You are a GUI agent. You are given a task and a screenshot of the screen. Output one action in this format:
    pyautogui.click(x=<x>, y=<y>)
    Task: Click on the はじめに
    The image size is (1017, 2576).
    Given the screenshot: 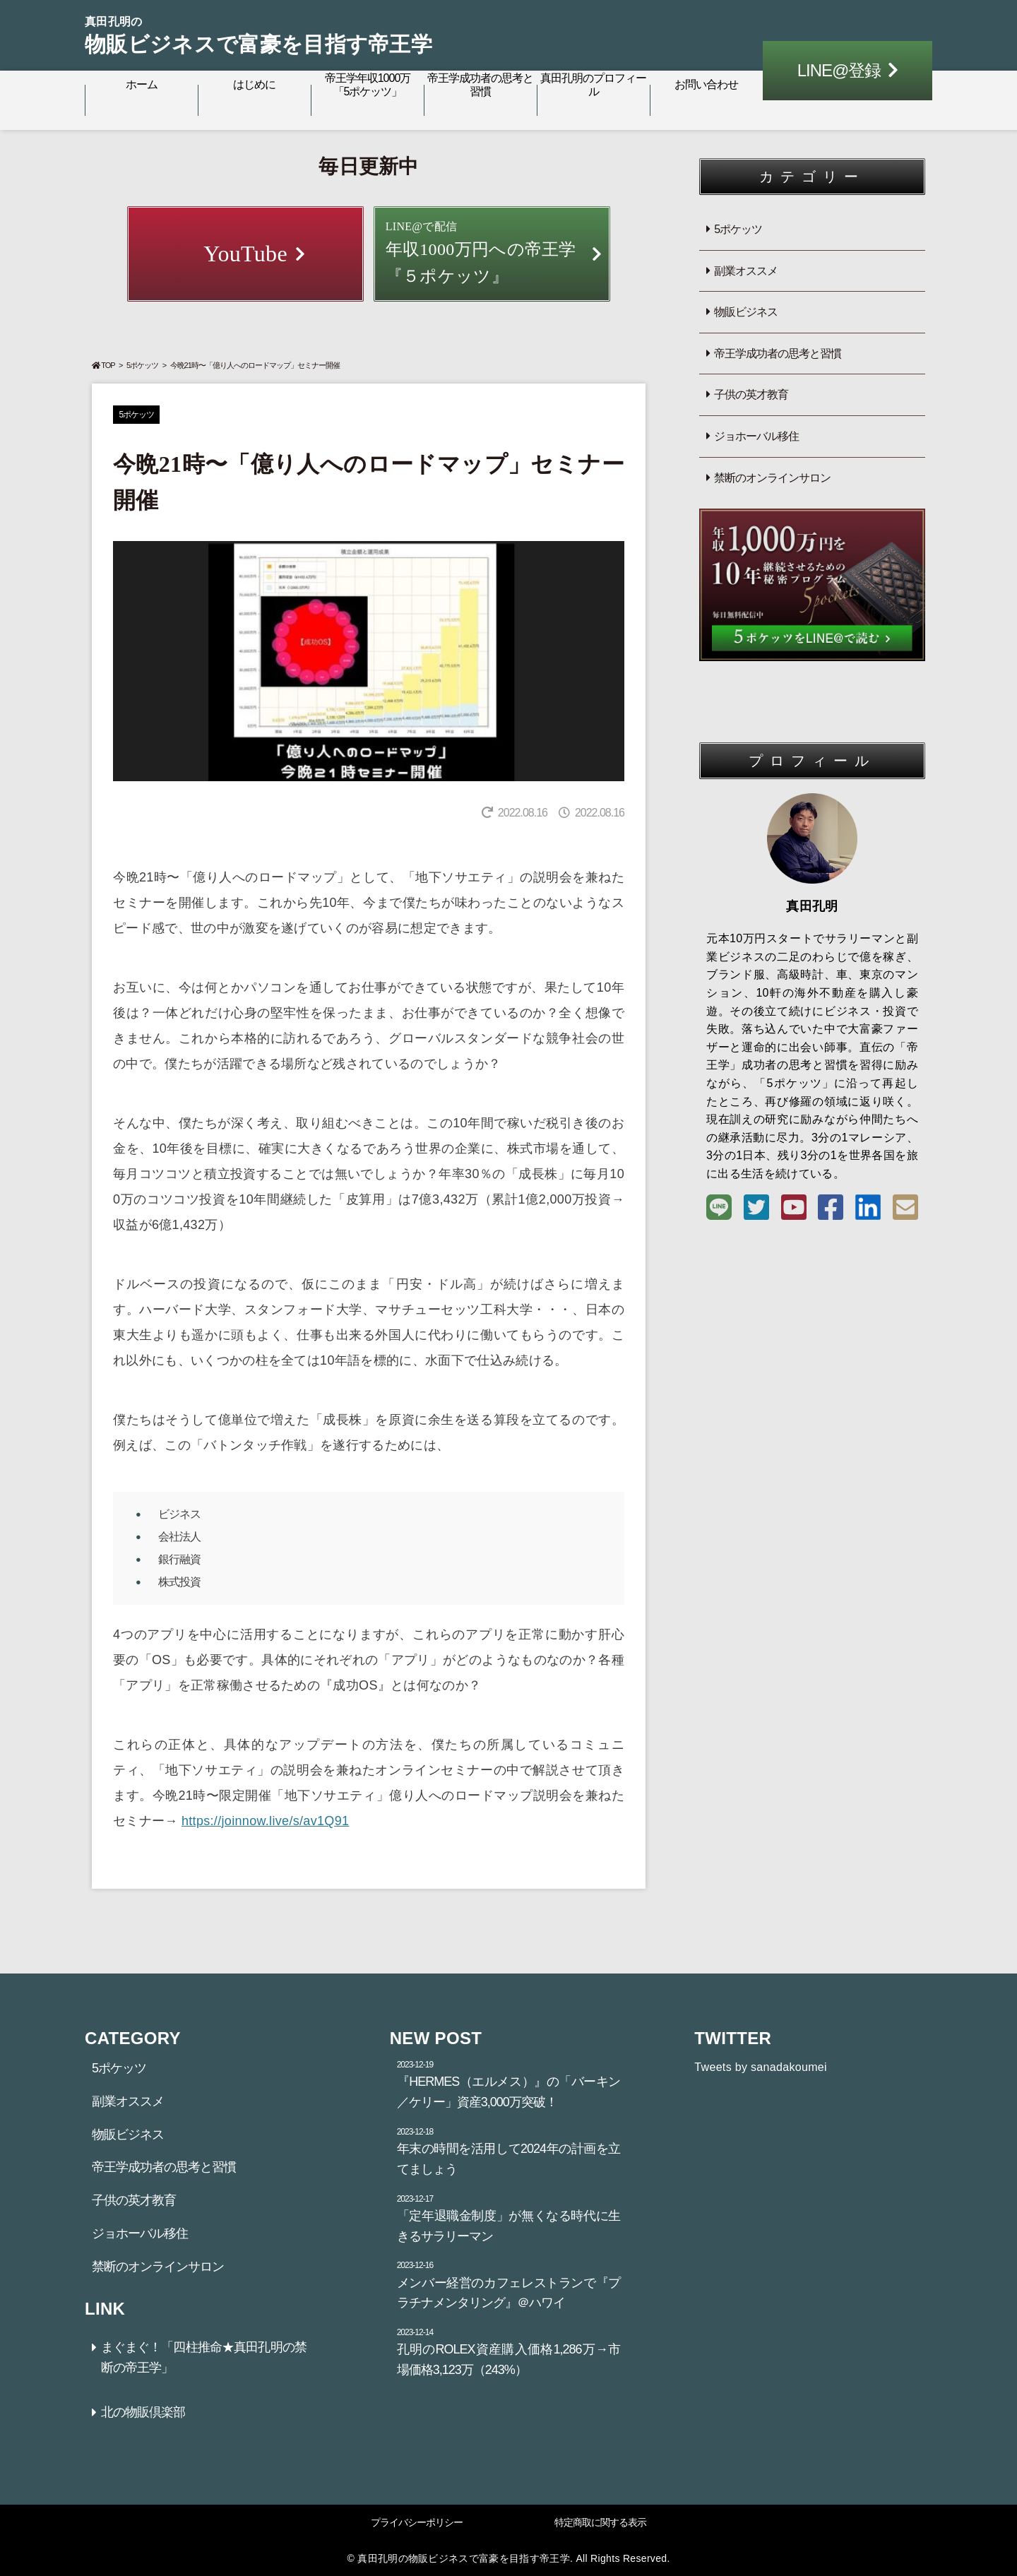 What is the action you would take?
    pyautogui.click(x=254, y=84)
    